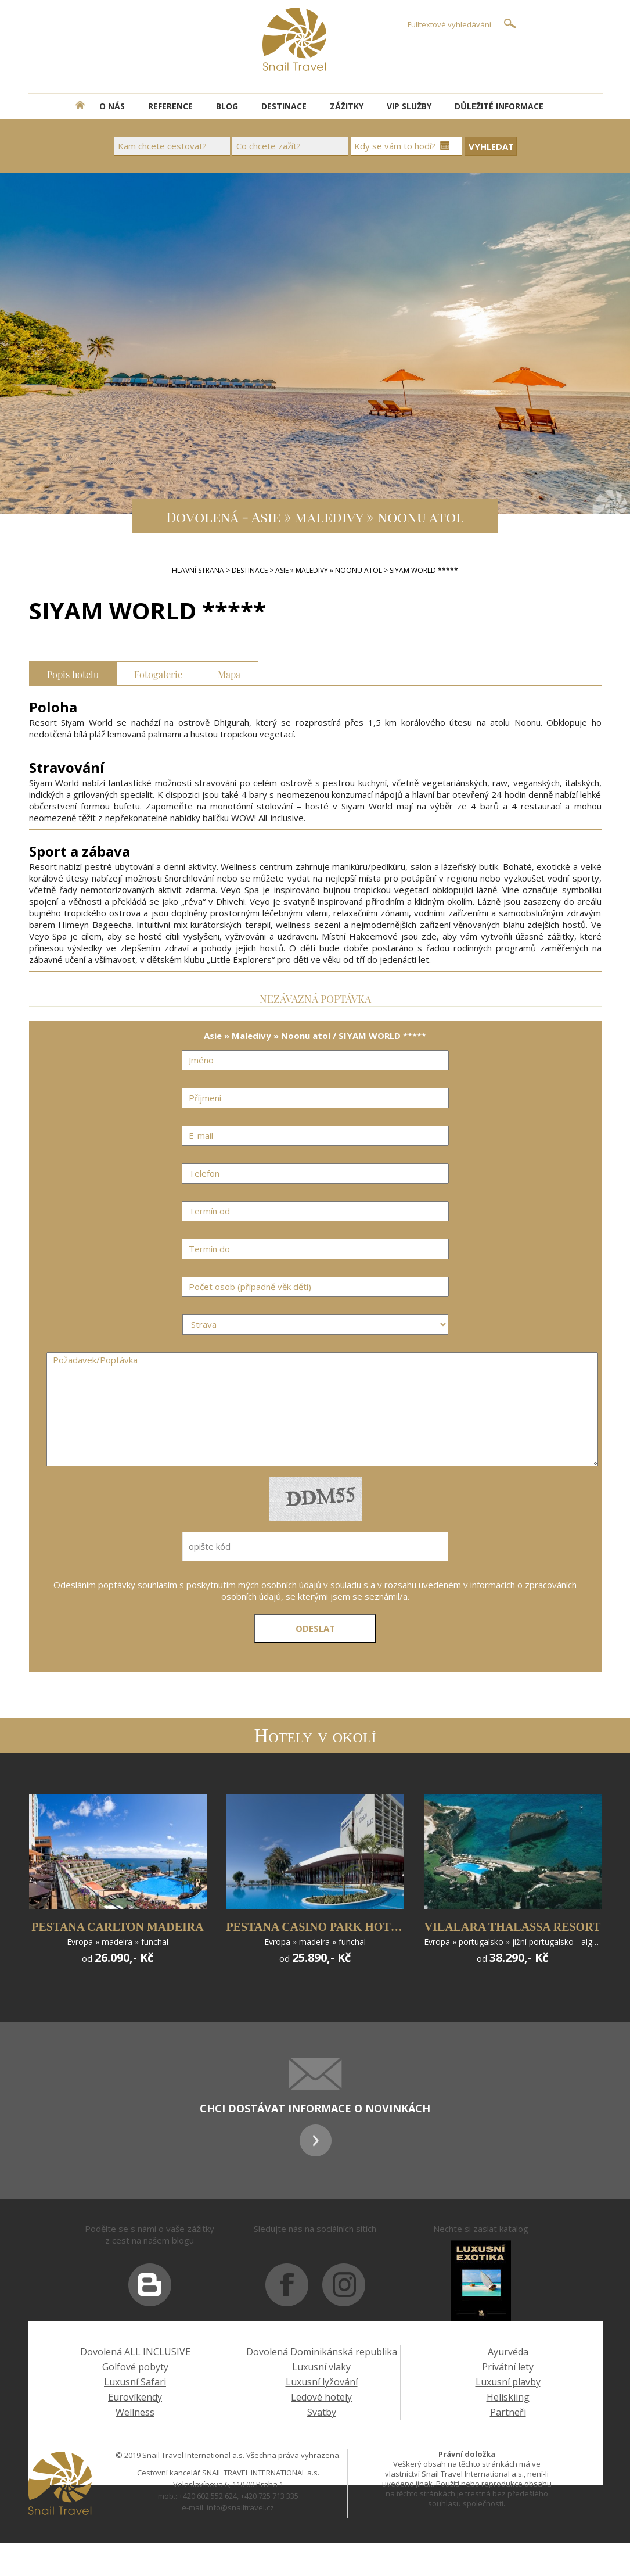  What do you see at coordinates (321, 2351) in the screenshot?
I see `Dovolená Dominikánská republika` at bounding box center [321, 2351].